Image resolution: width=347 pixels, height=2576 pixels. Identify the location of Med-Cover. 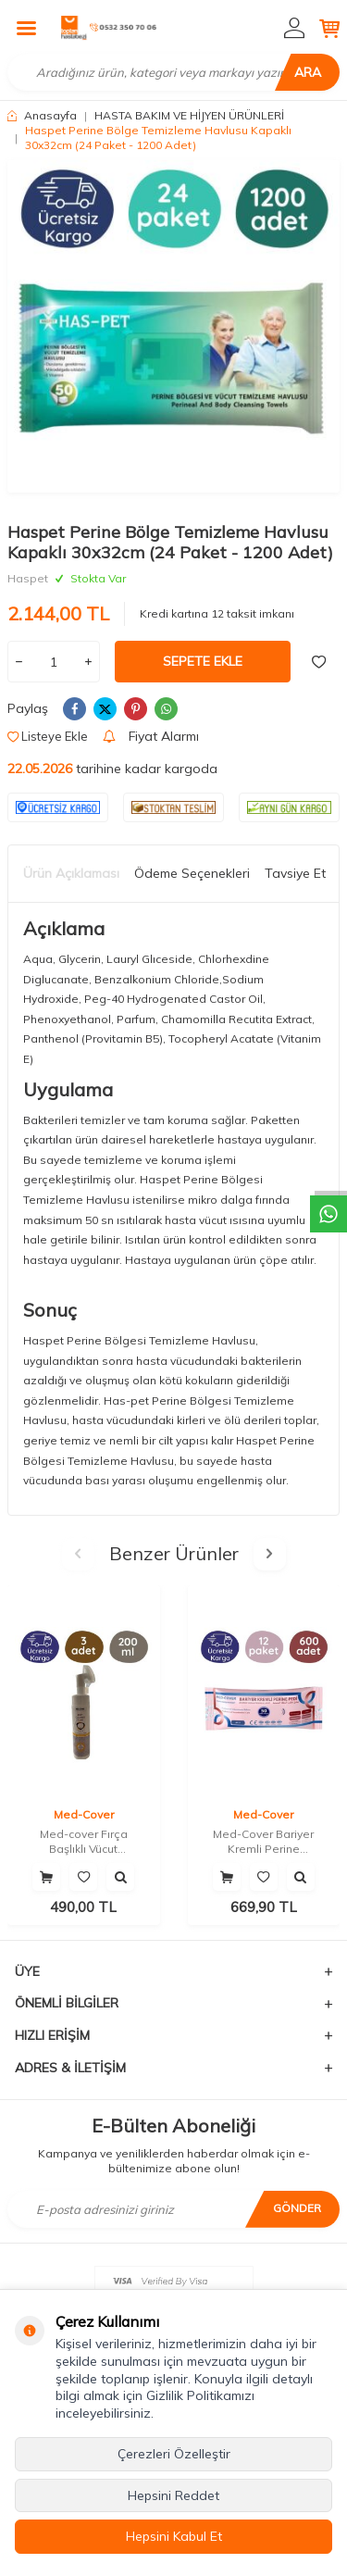
(84, 1814).